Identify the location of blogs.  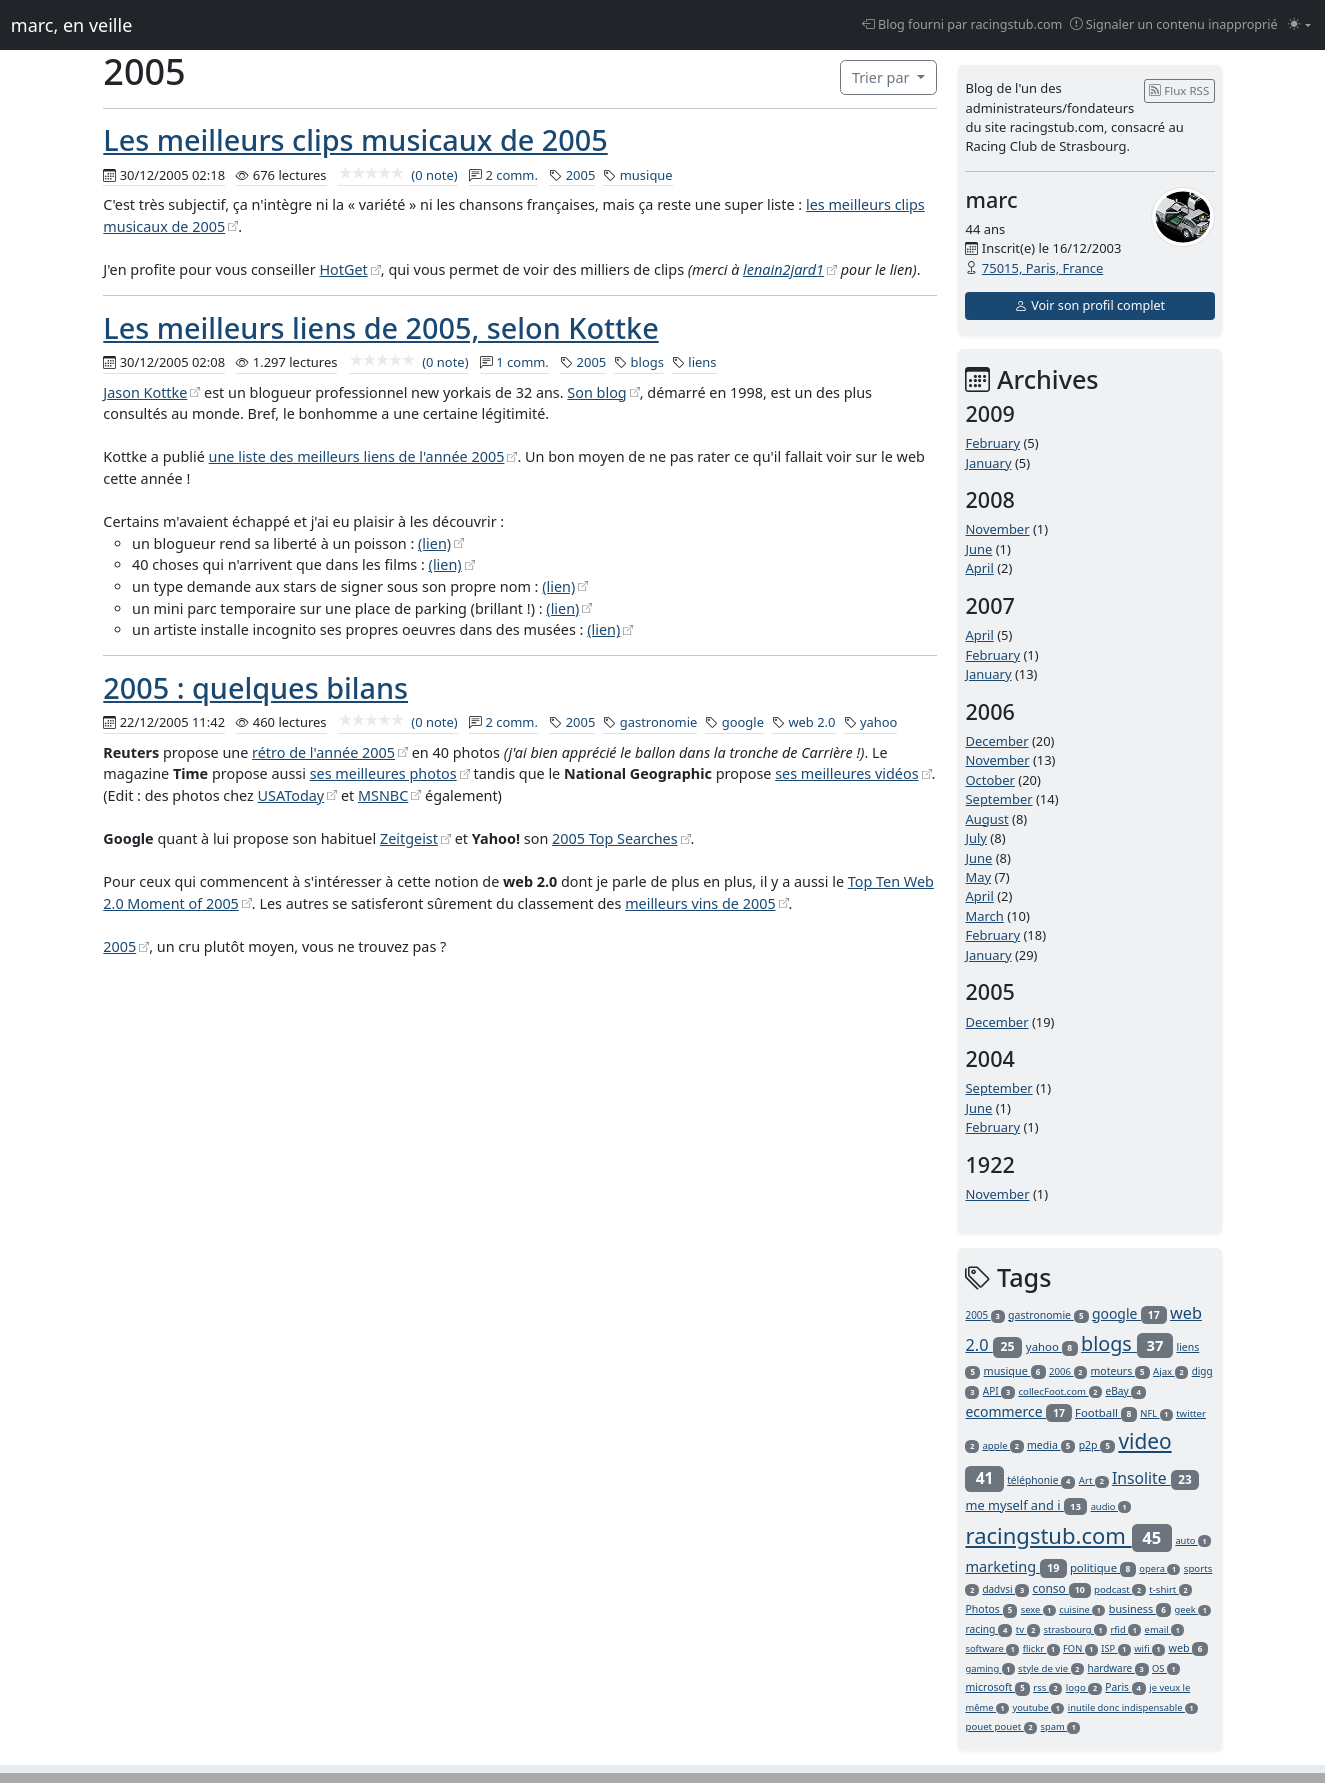
(647, 362).